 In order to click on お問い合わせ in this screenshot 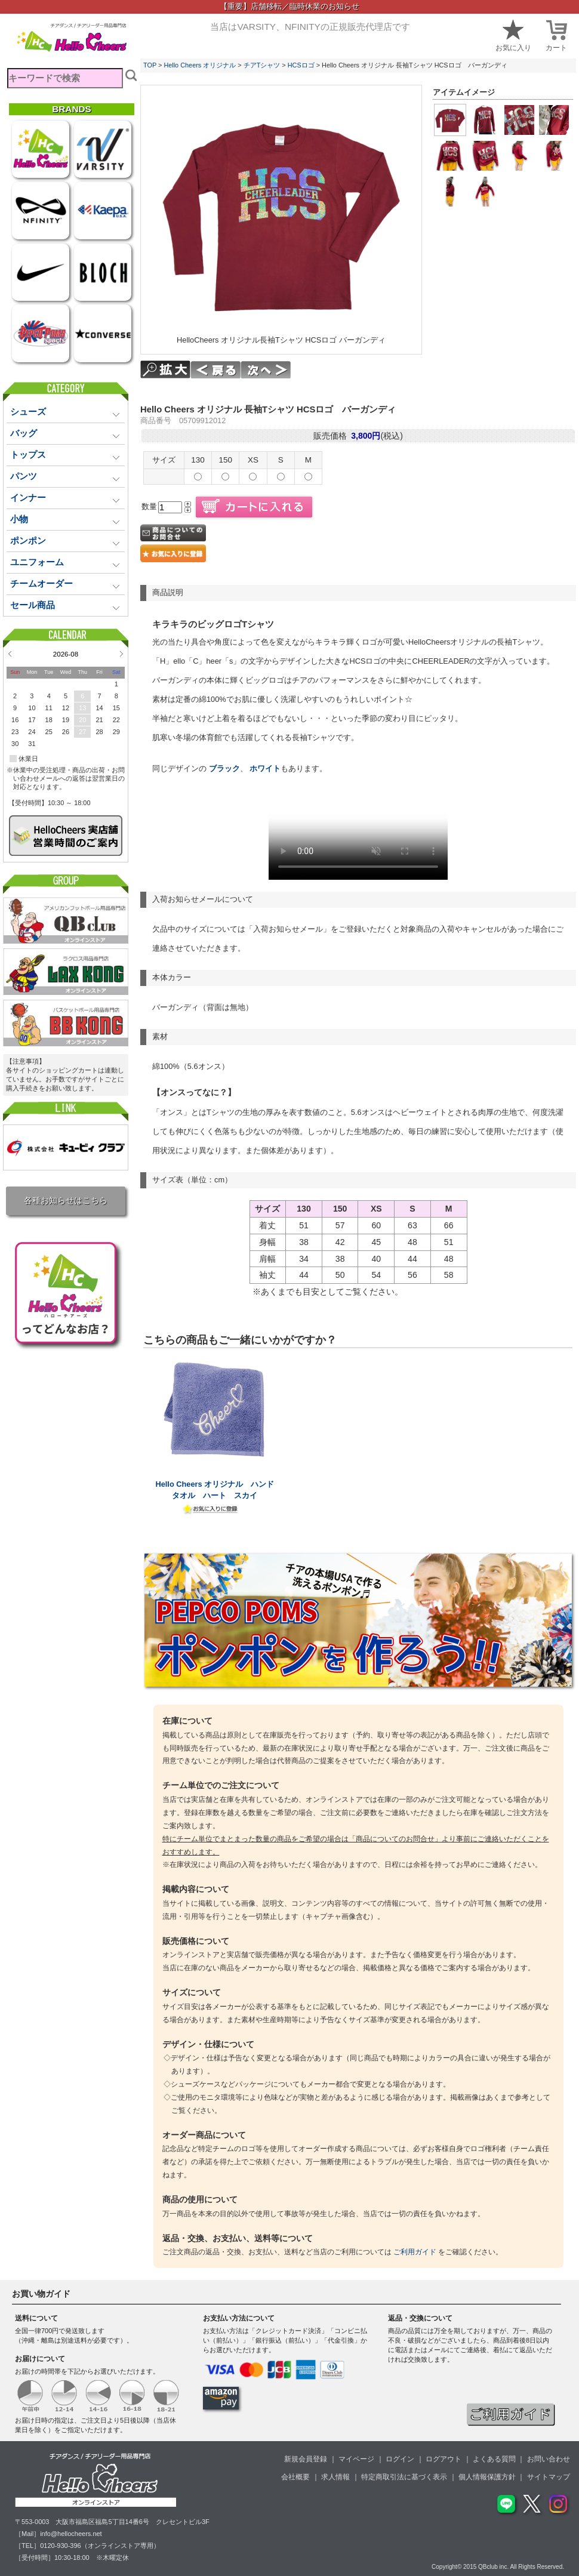, I will do `click(548, 2459)`.